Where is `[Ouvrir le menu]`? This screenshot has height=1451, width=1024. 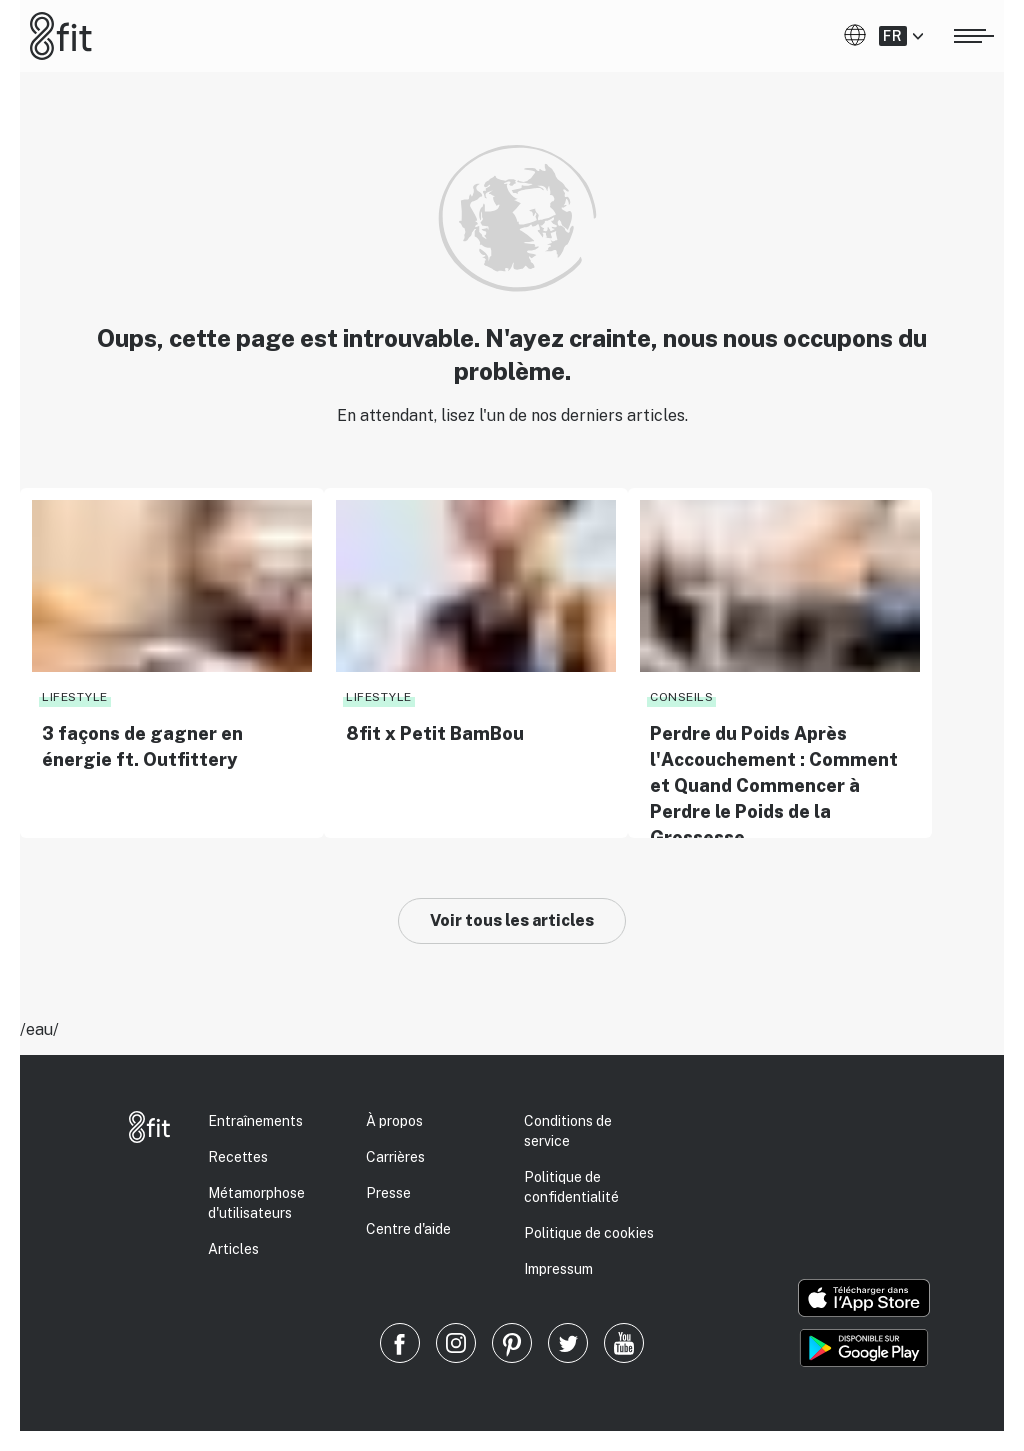
[Ouvrir le menu] is located at coordinates (974, 33).